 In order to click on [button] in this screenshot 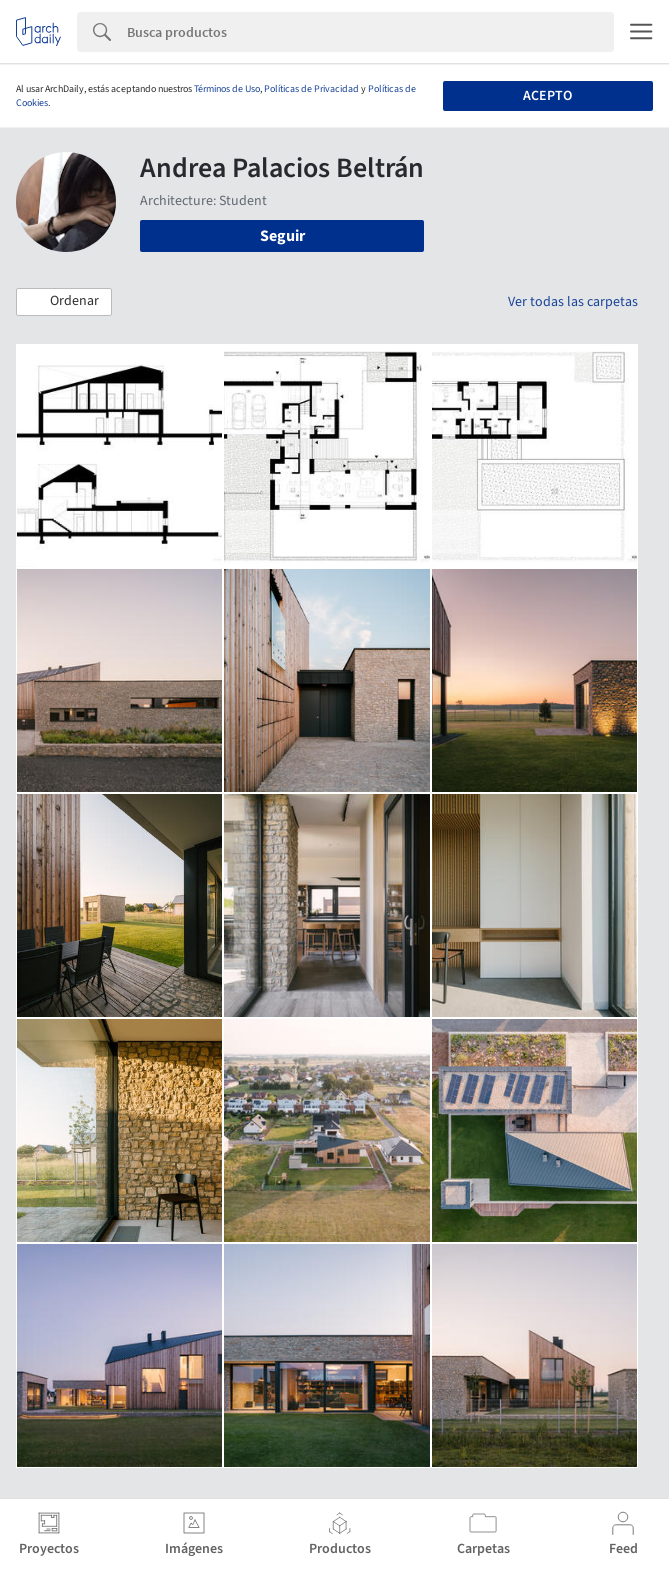, I will do `click(64, 302)`.